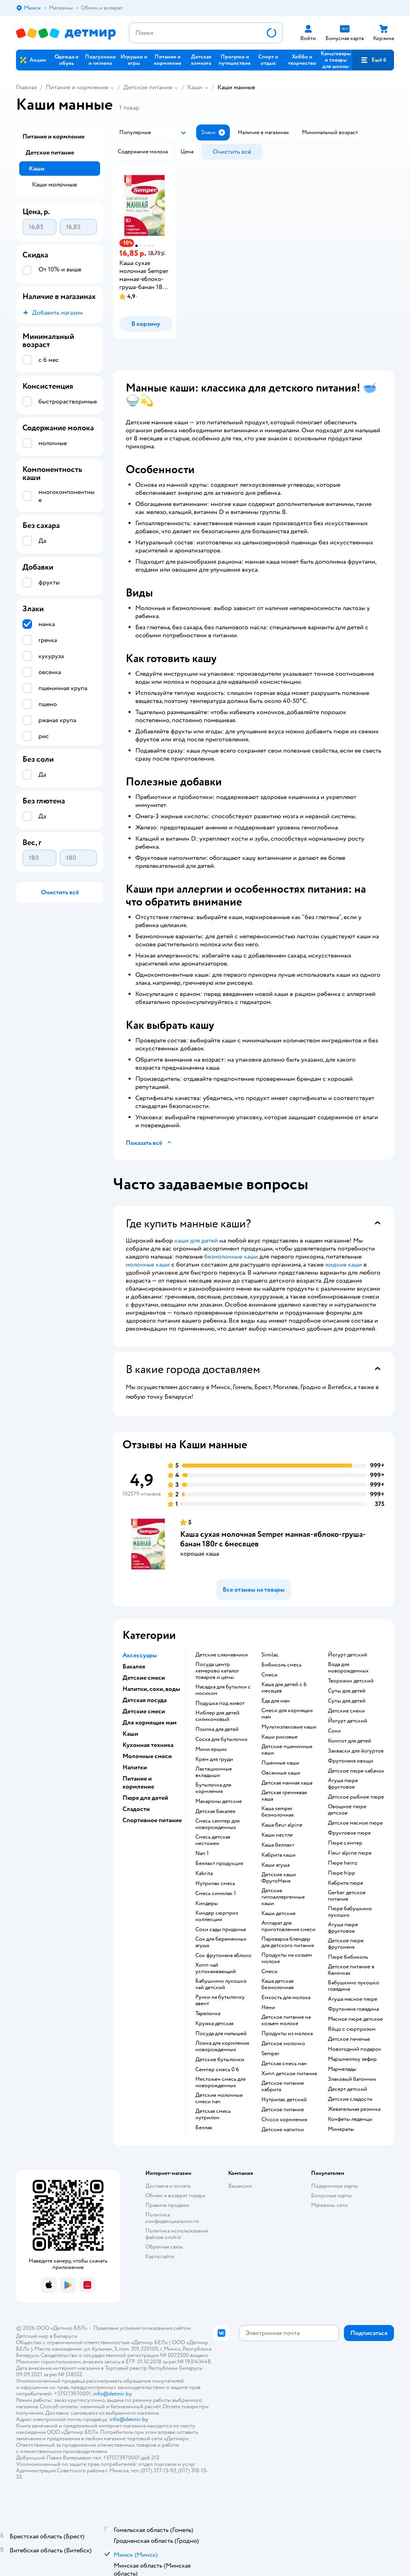 This screenshot has width=410, height=2576. What do you see at coordinates (345, 1843) in the screenshot?
I see `пюре сэмпер` at bounding box center [345, 1843].